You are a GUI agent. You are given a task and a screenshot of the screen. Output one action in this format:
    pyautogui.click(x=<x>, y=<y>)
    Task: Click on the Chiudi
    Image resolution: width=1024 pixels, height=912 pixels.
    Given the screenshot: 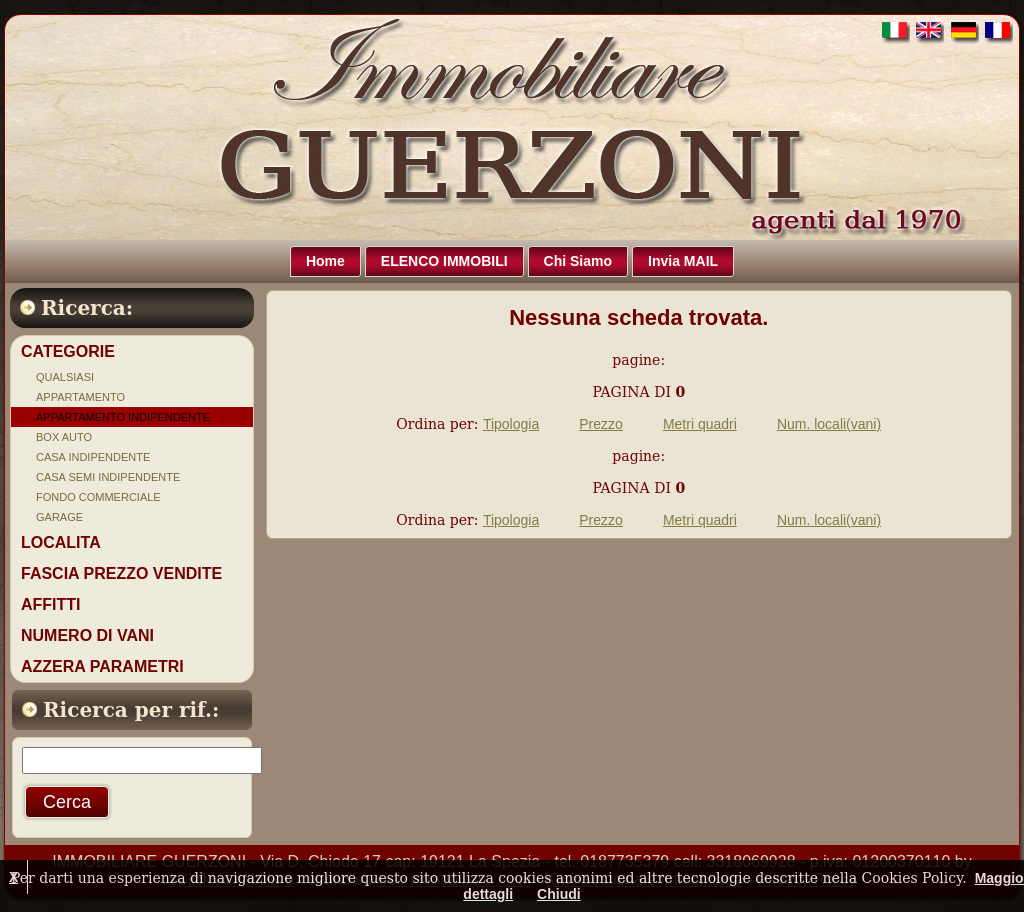 What is the action you would take?
    pyautogui.click(x=559, y=894)
    